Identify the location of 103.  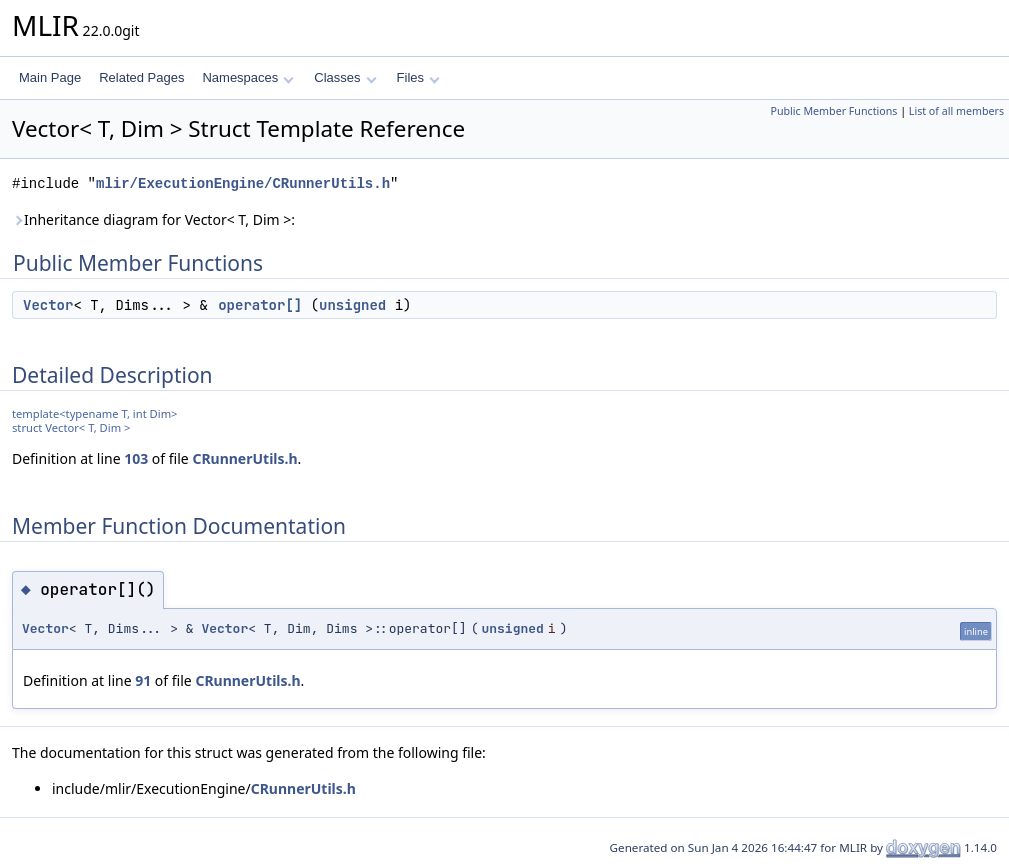
(136, 458).